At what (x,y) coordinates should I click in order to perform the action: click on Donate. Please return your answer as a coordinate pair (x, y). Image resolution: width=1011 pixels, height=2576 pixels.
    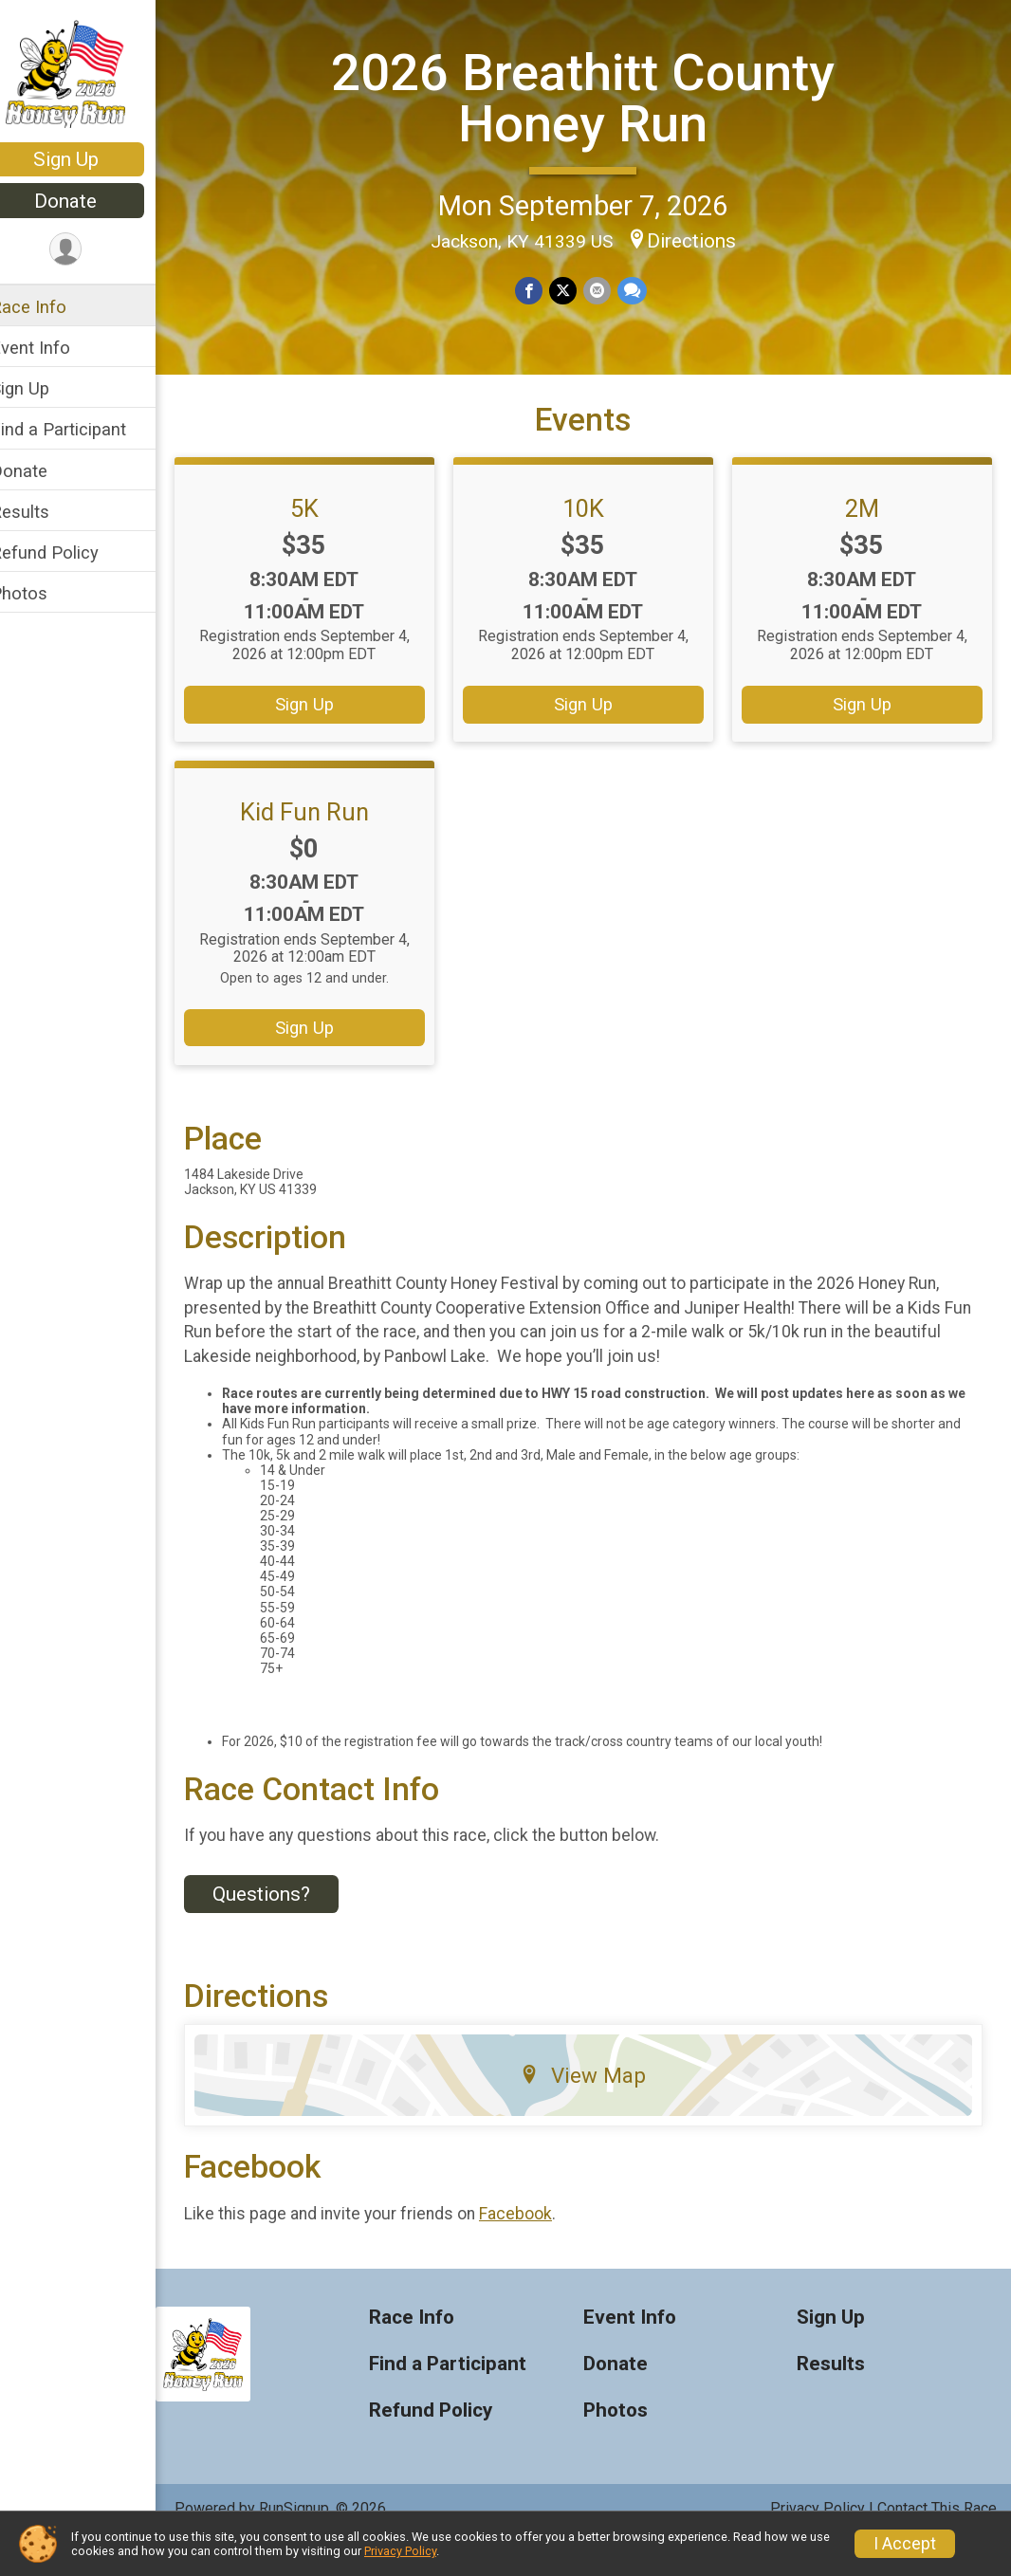
    Looking at the image, I should click on (90, 201).